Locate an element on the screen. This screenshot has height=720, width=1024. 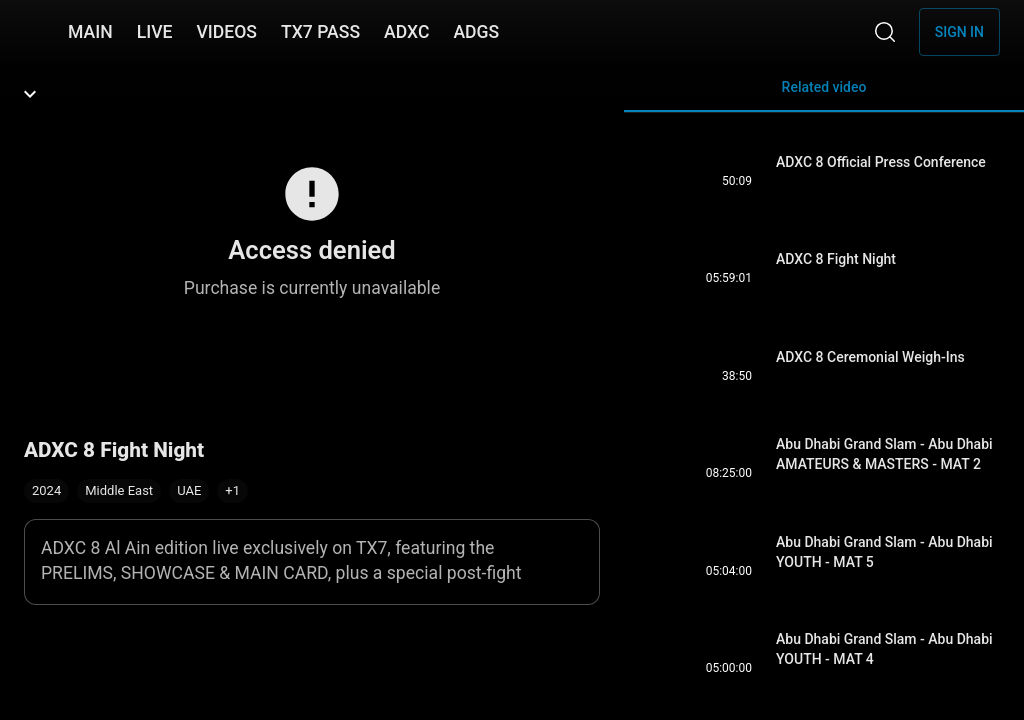
MAIN is located at coordinates (90, 32).